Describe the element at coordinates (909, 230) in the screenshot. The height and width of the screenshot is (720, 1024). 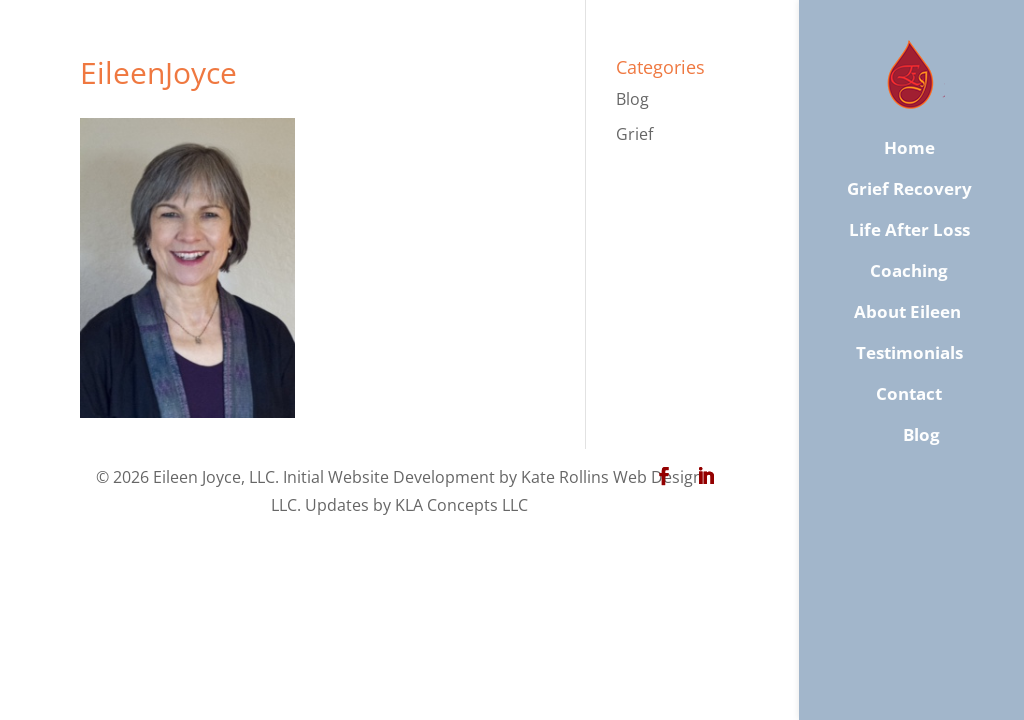
I see `Life After Loss` at that location.